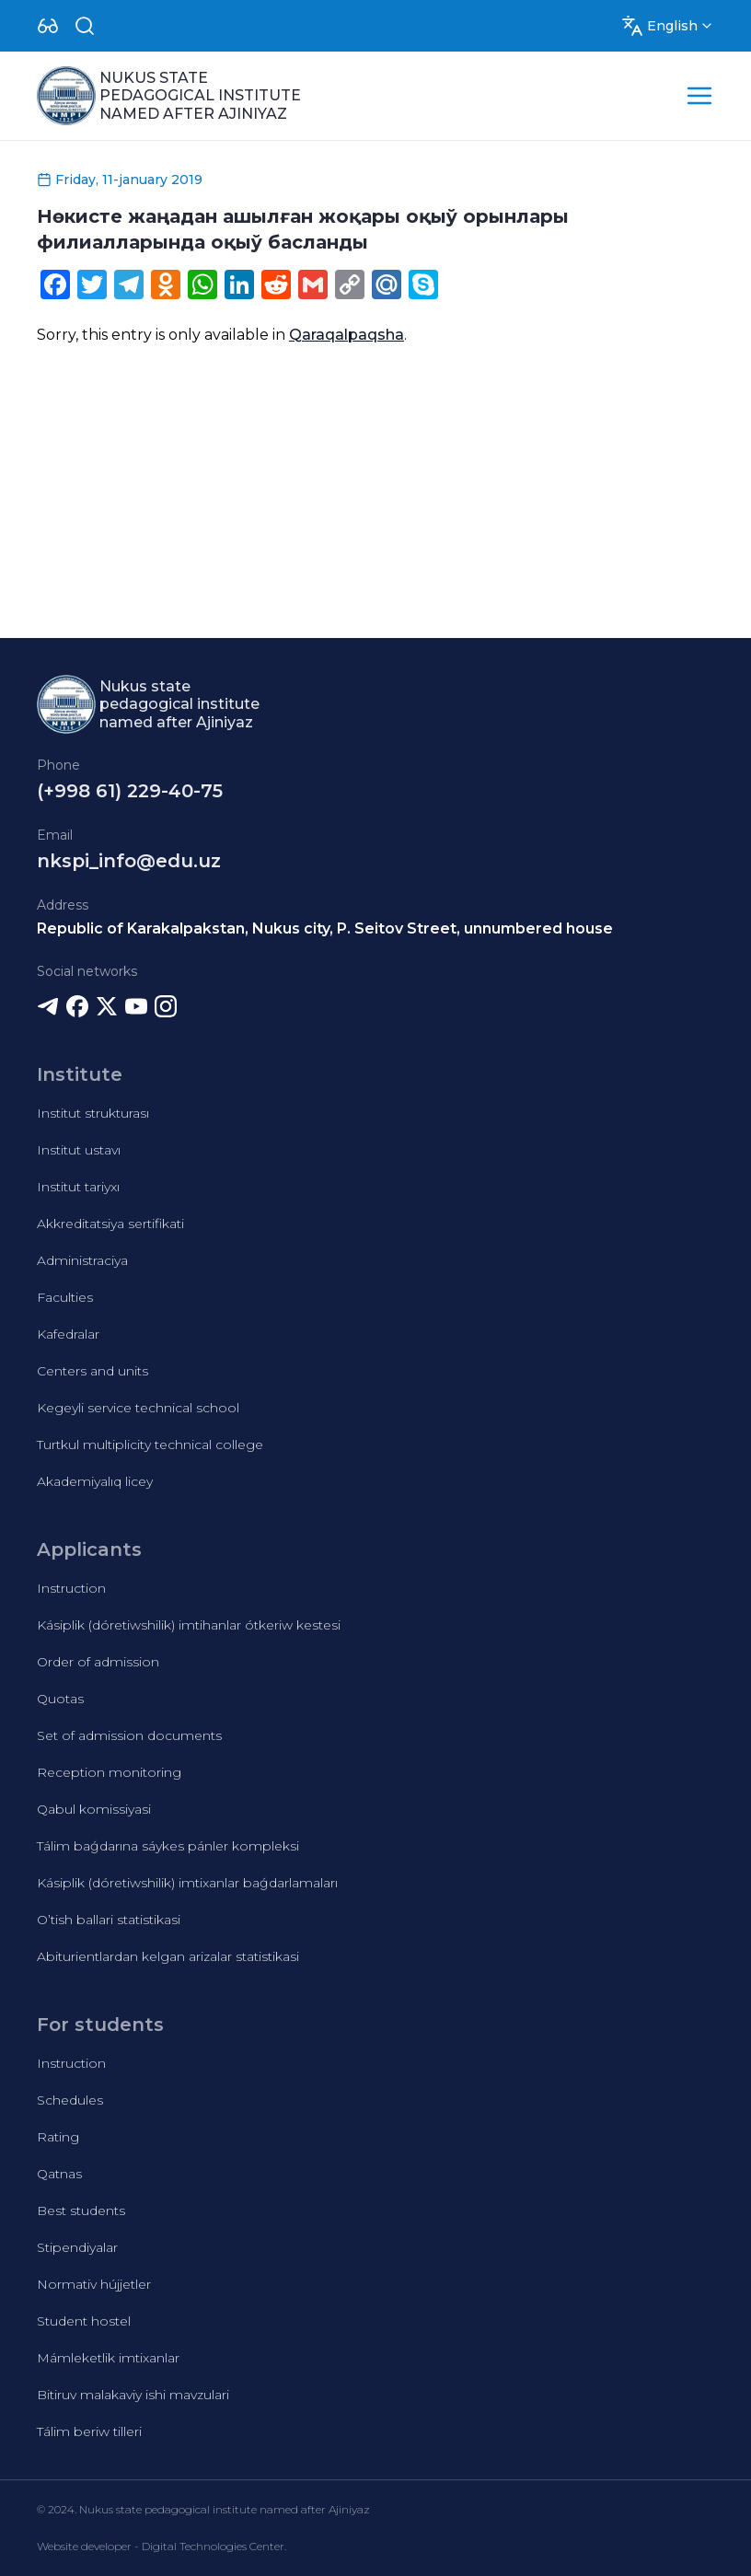 The width and height of the screenshot is (751, 2576). Describe the element at coordinates (168, 1846) in the screenshot. I see `Tálim baǵdarına sáykes pánler kompleksi` at that location.